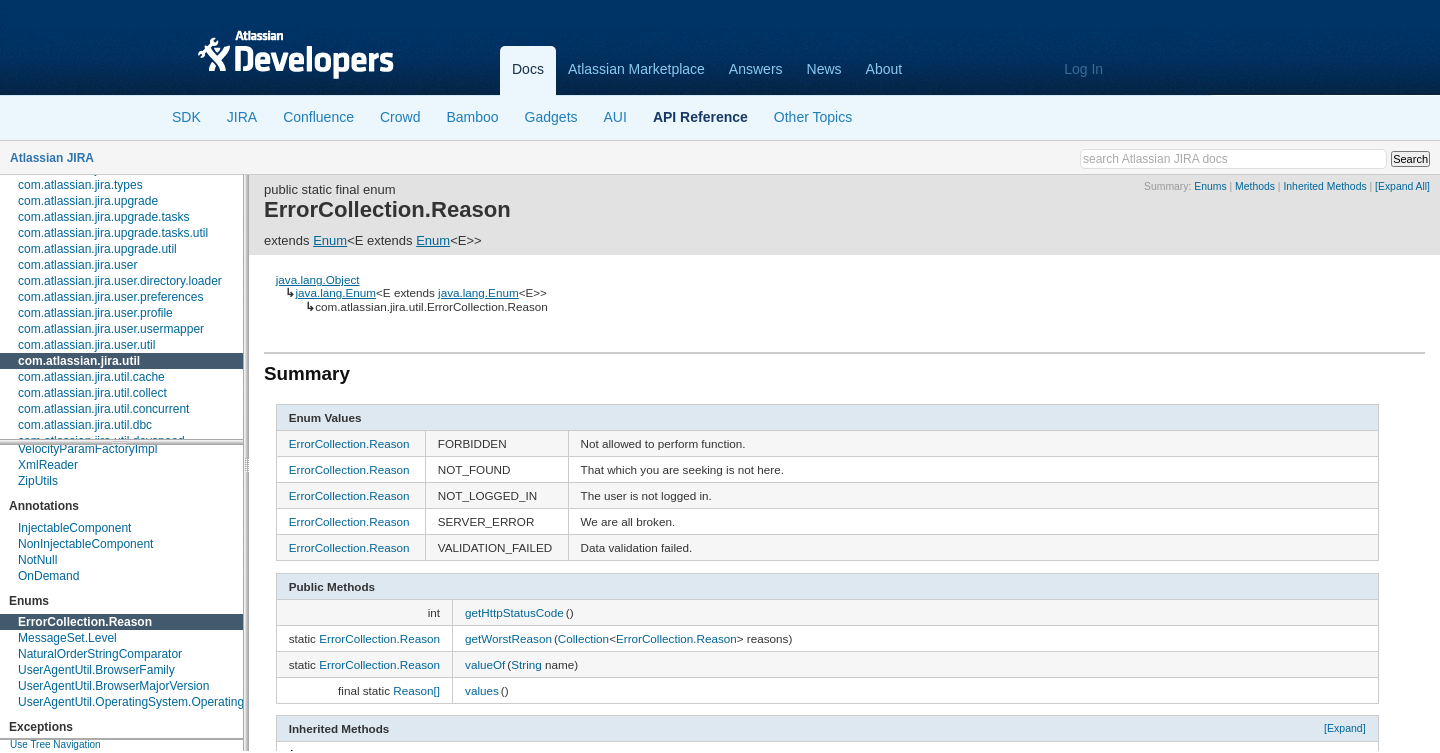 This screenshot has height=753, width=1440. What do you see at coordinates (96, 670) in the screenshot?
I see `UserAgentUtil.BrowserFamily` at bounding box center [96, 670].